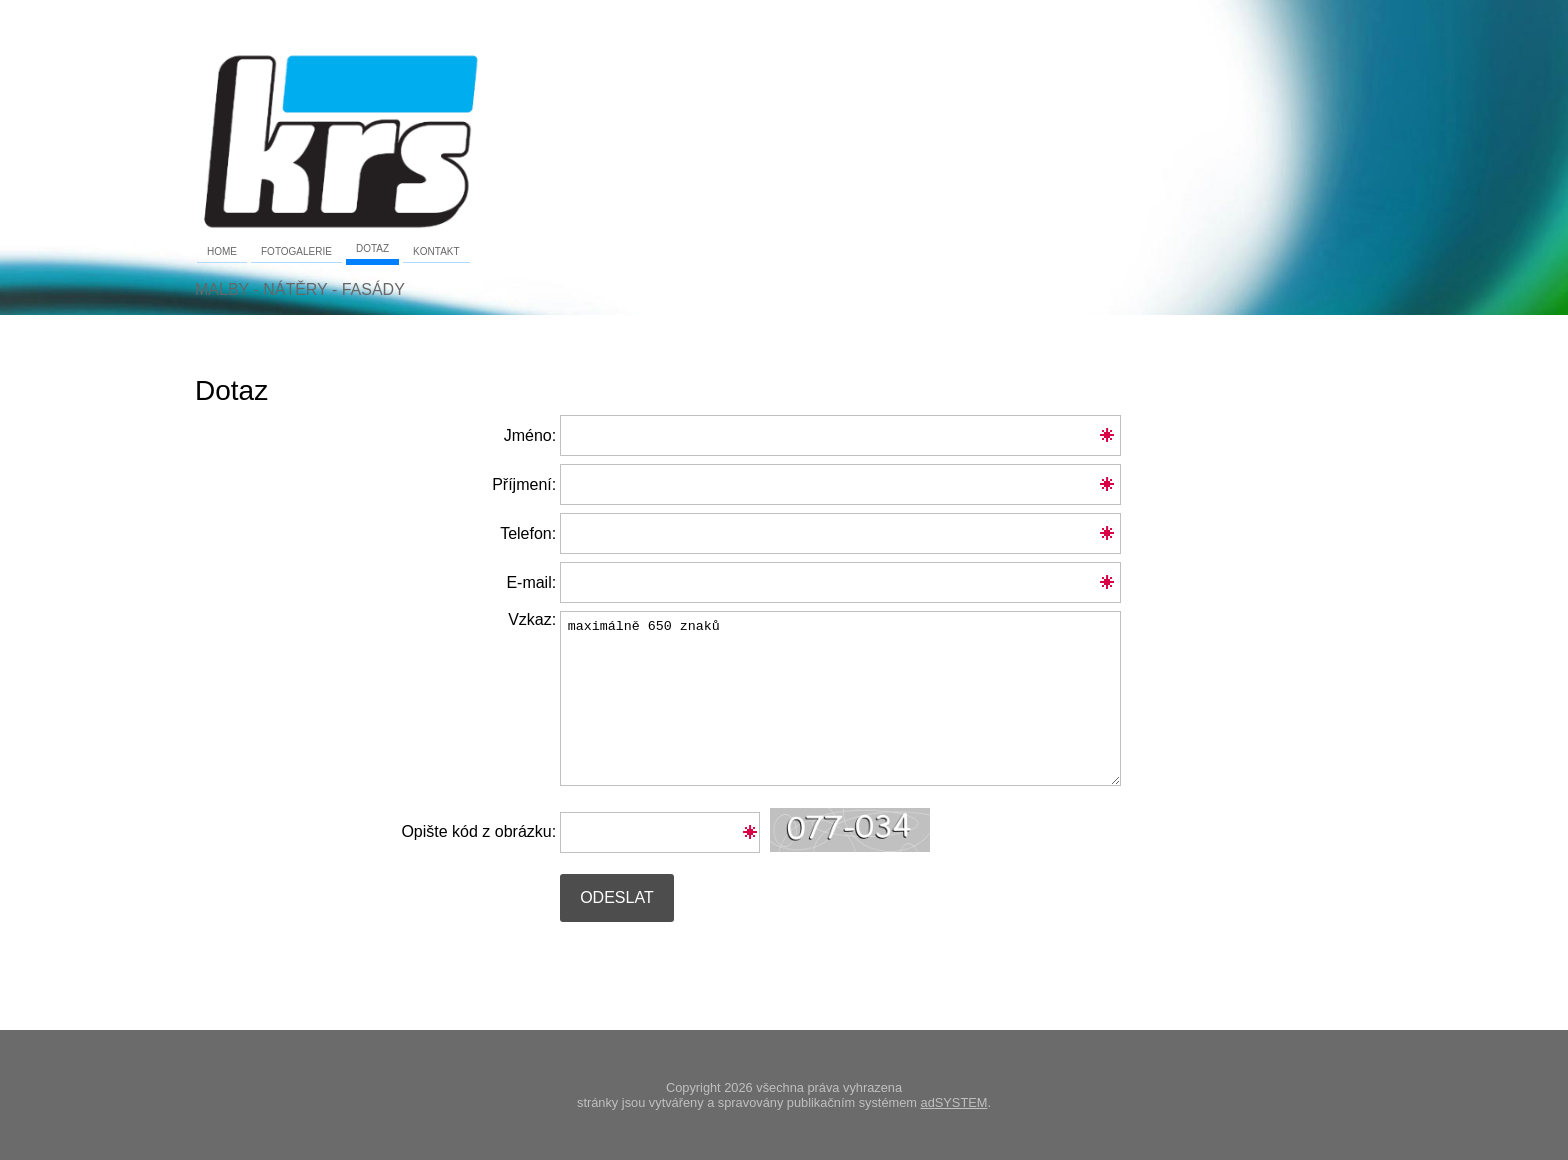  I want to click on Příjmení:, so click(524, 484).